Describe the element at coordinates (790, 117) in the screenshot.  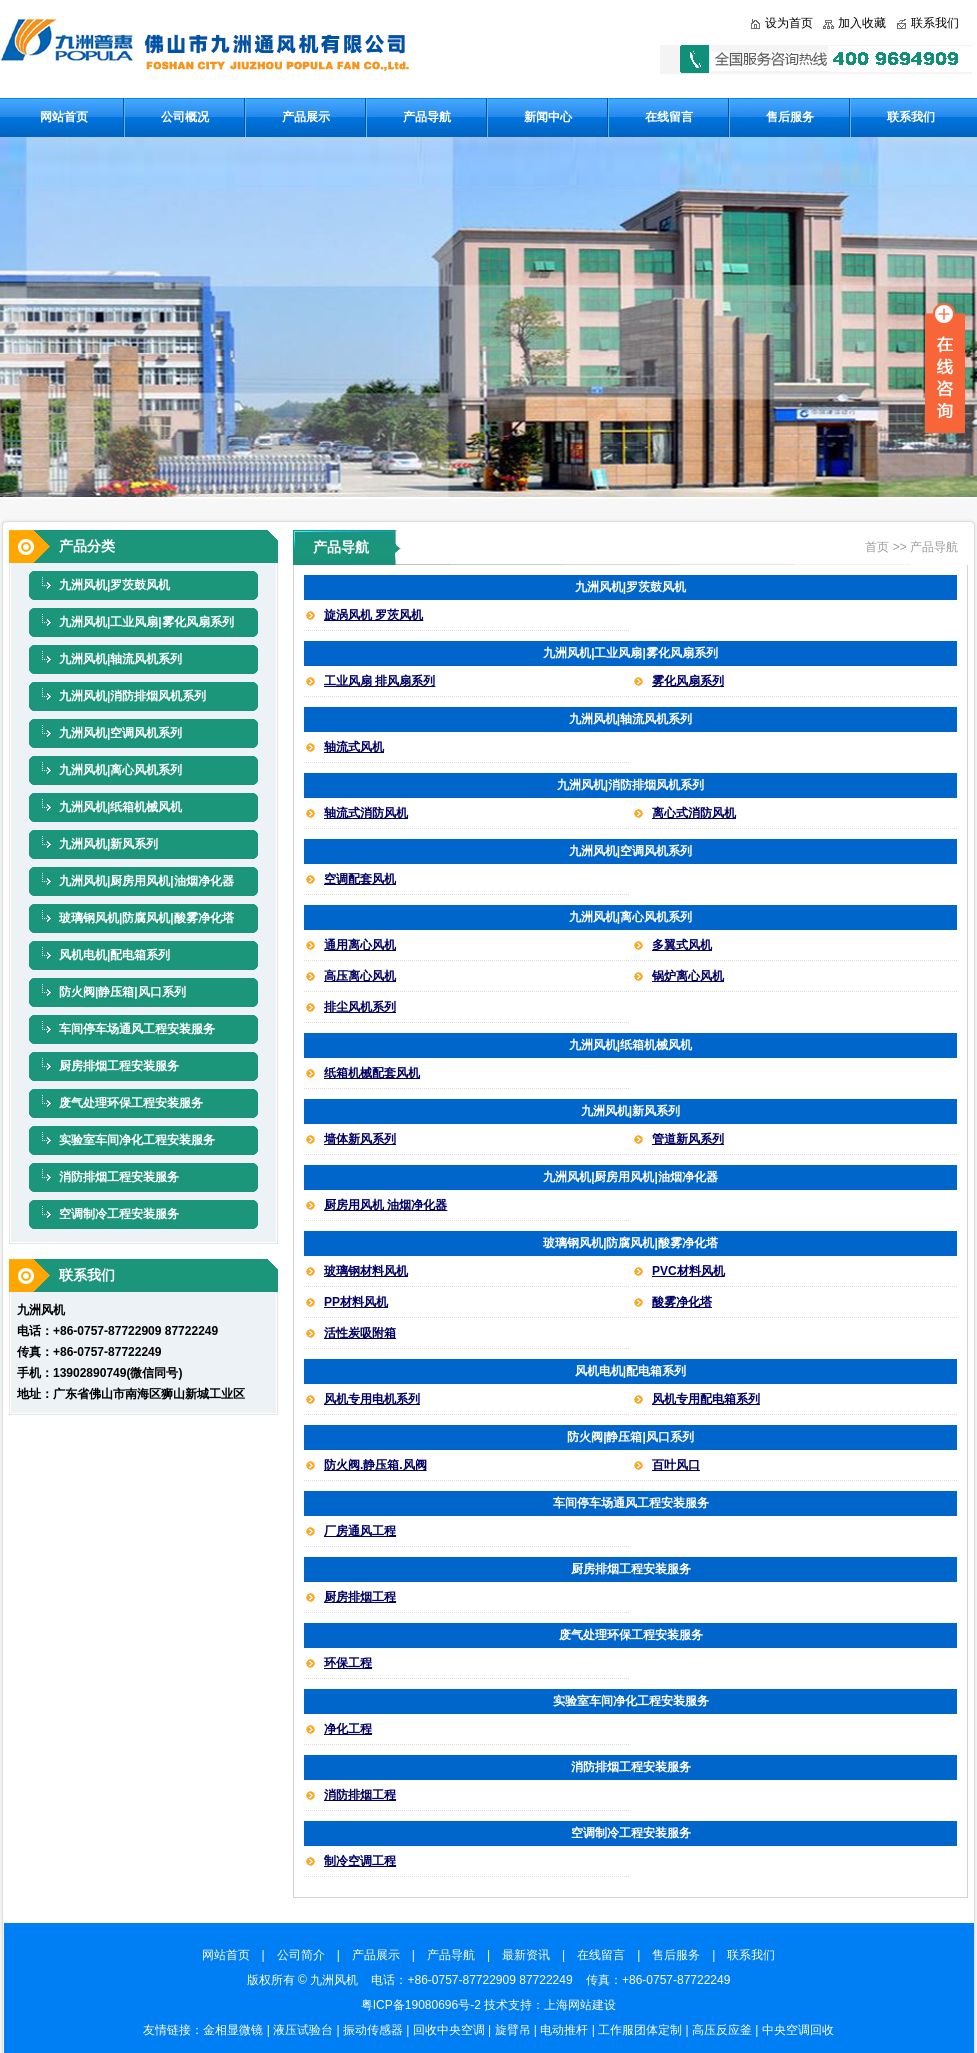
I see `售后服务` at that location.